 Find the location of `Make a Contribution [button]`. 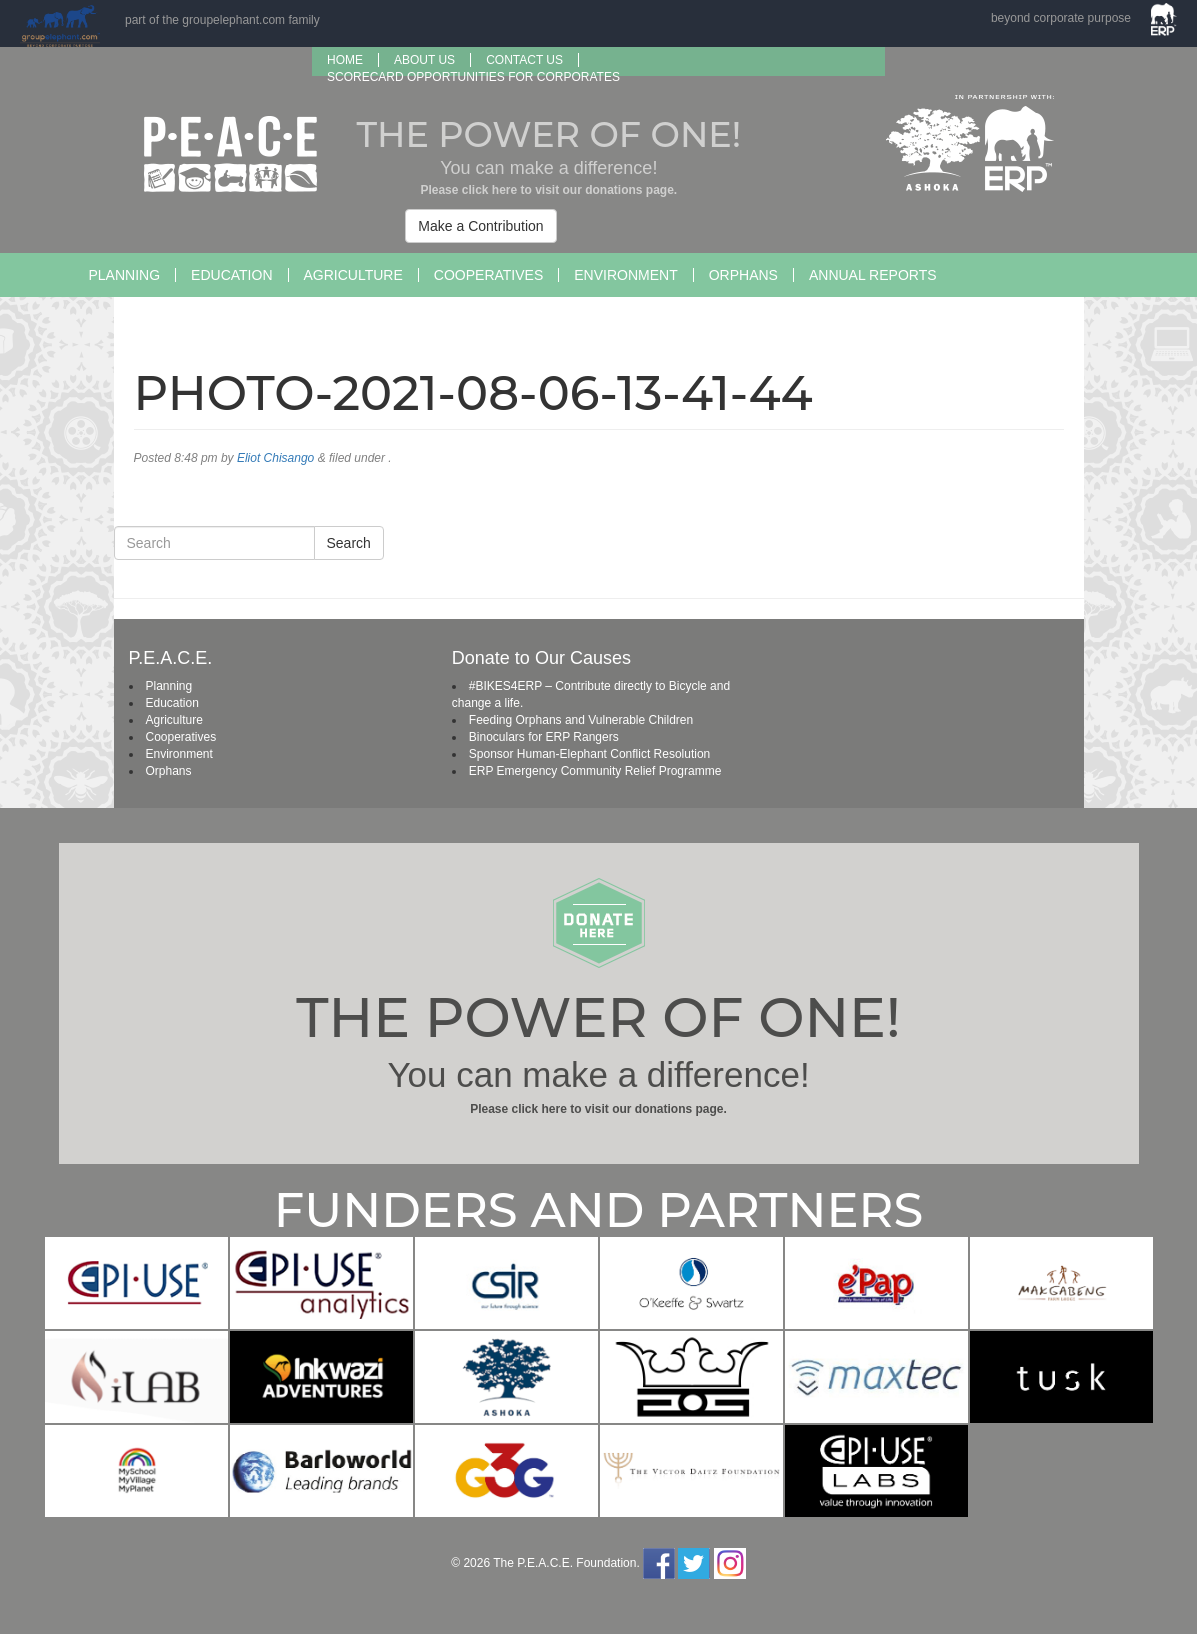

Make a Contribution [button] is located at coordinates (480, 226).